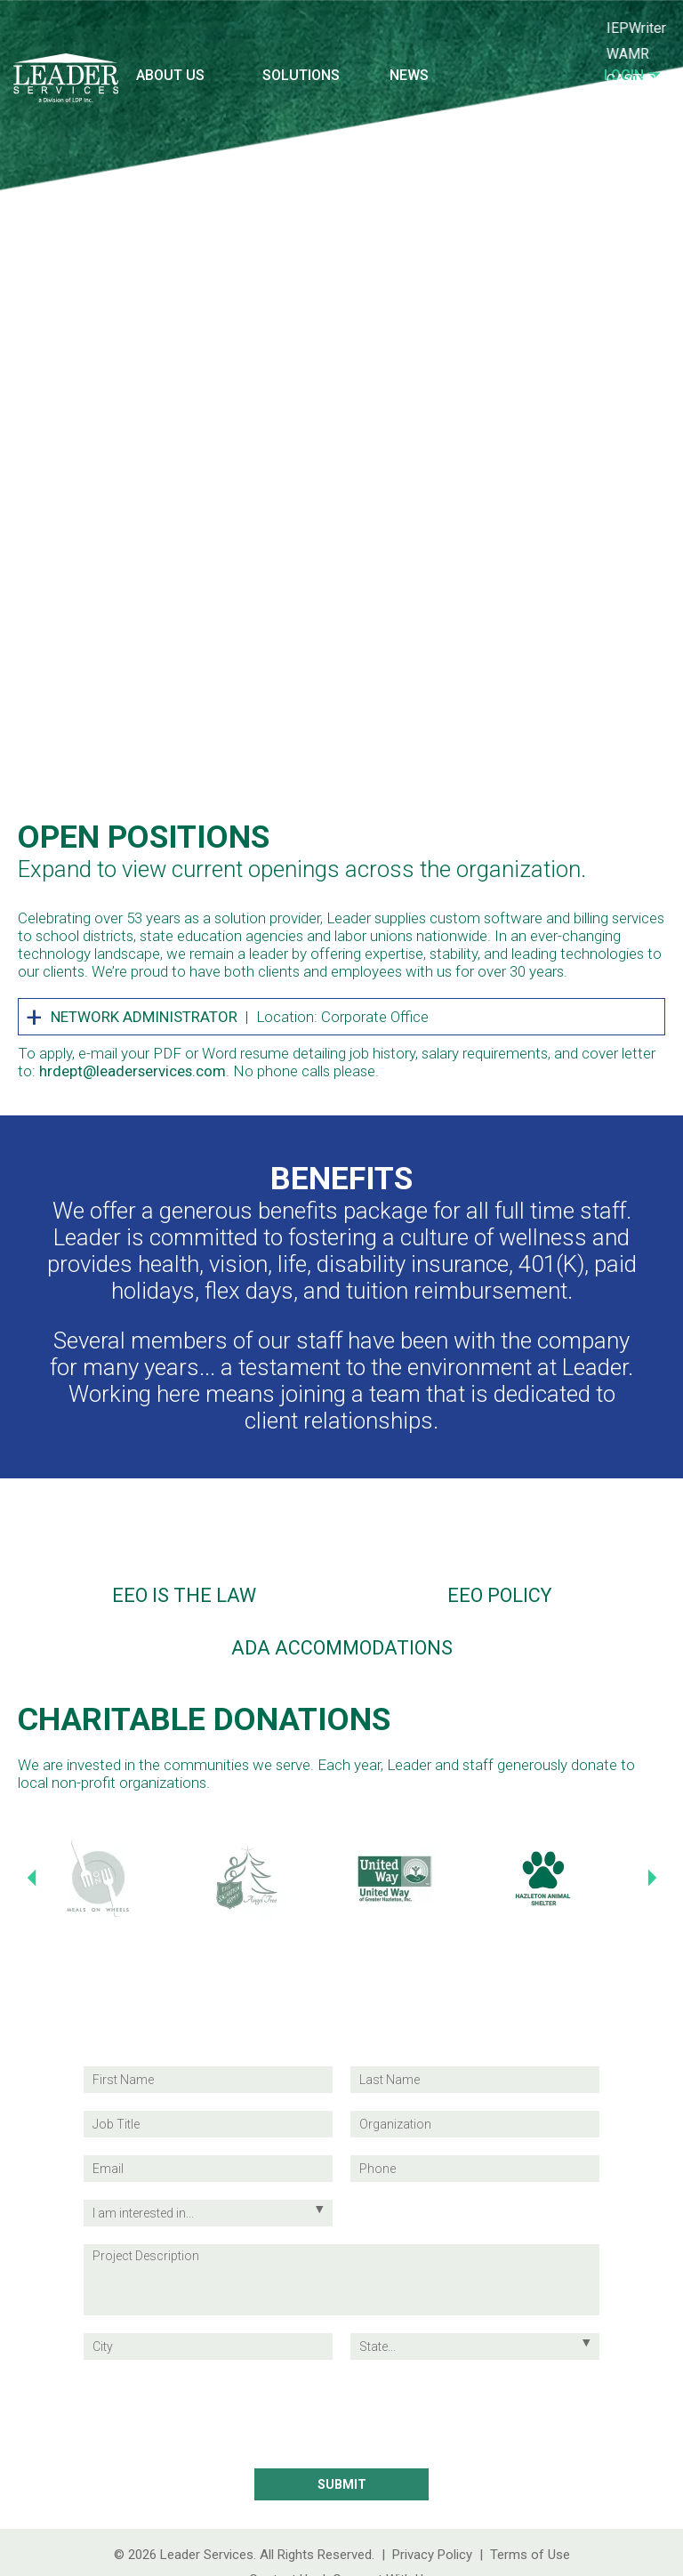 The height and width of the screenshot is (2576, 683). What do you see at coordinates (301, 75) in the screenshot?
I see `Solutions` at bounding box center [301, 75].